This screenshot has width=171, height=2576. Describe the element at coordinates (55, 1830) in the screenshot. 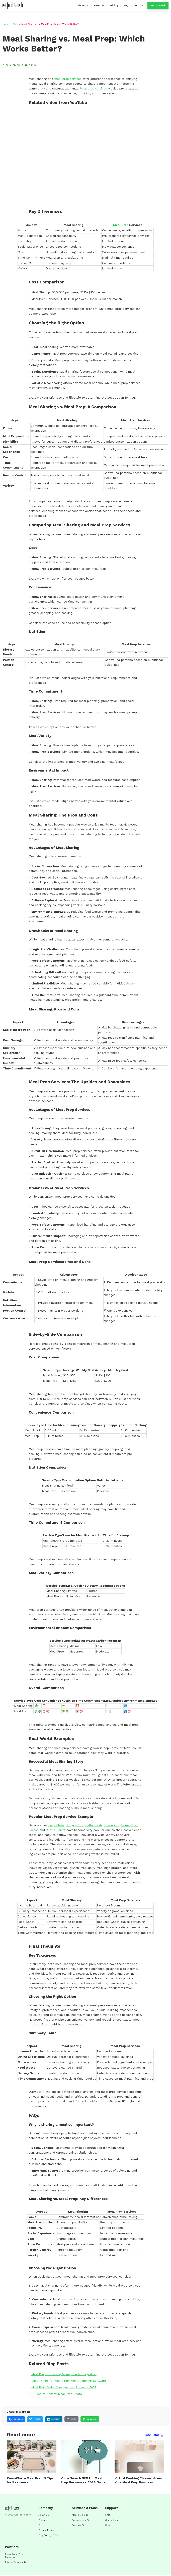

I see `Purple Carrot` at that location.